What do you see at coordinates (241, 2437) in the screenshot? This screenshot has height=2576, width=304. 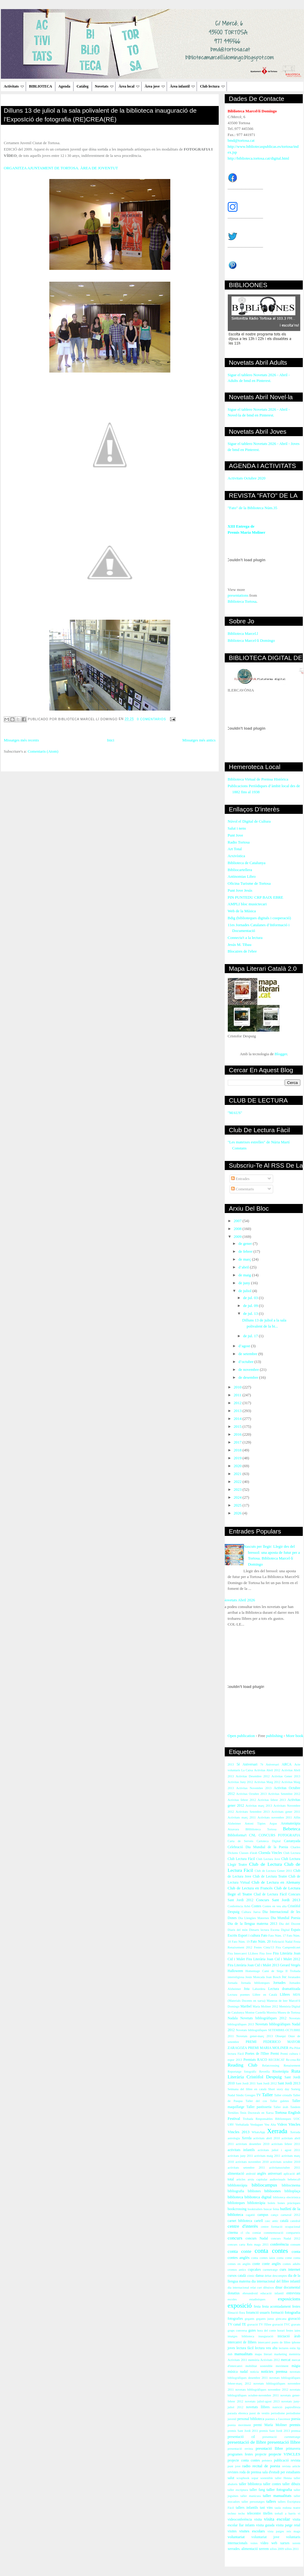 I see `presentació cd` at bounding box center [241, 2437].